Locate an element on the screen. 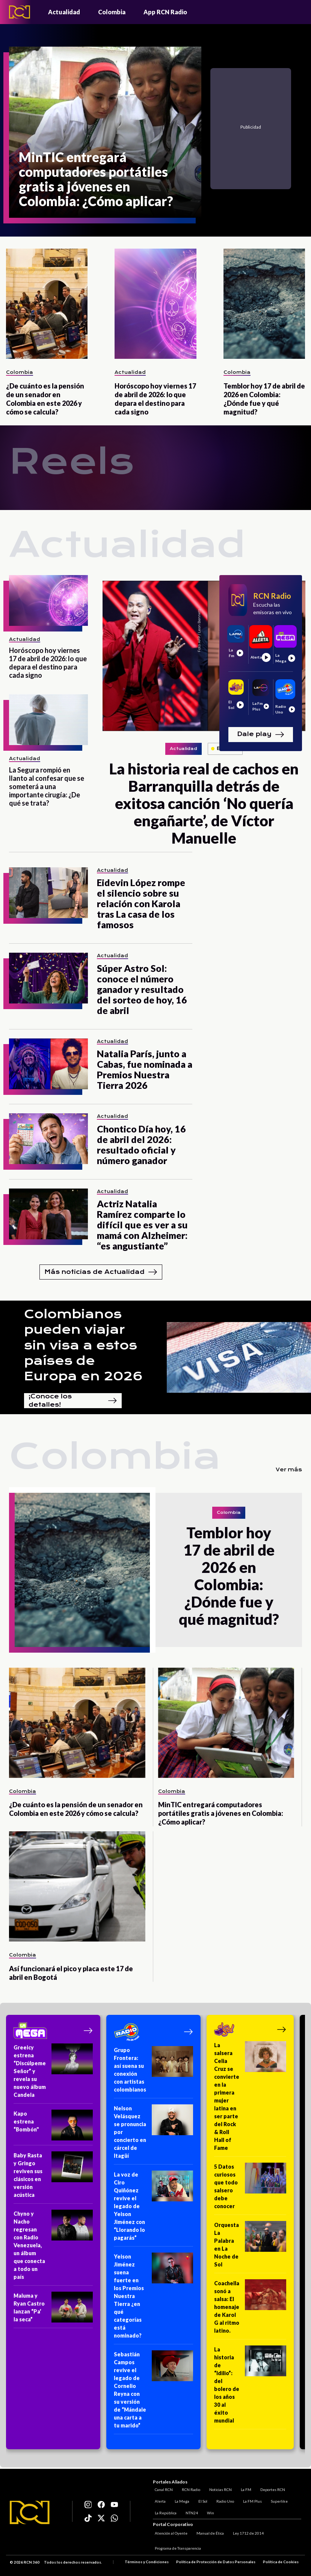 The height and width of the screenshot is (2576, 311). [Grupo Frontera: así suena su conexión con artistas colombianos] is located at coordinates (153, 2072).